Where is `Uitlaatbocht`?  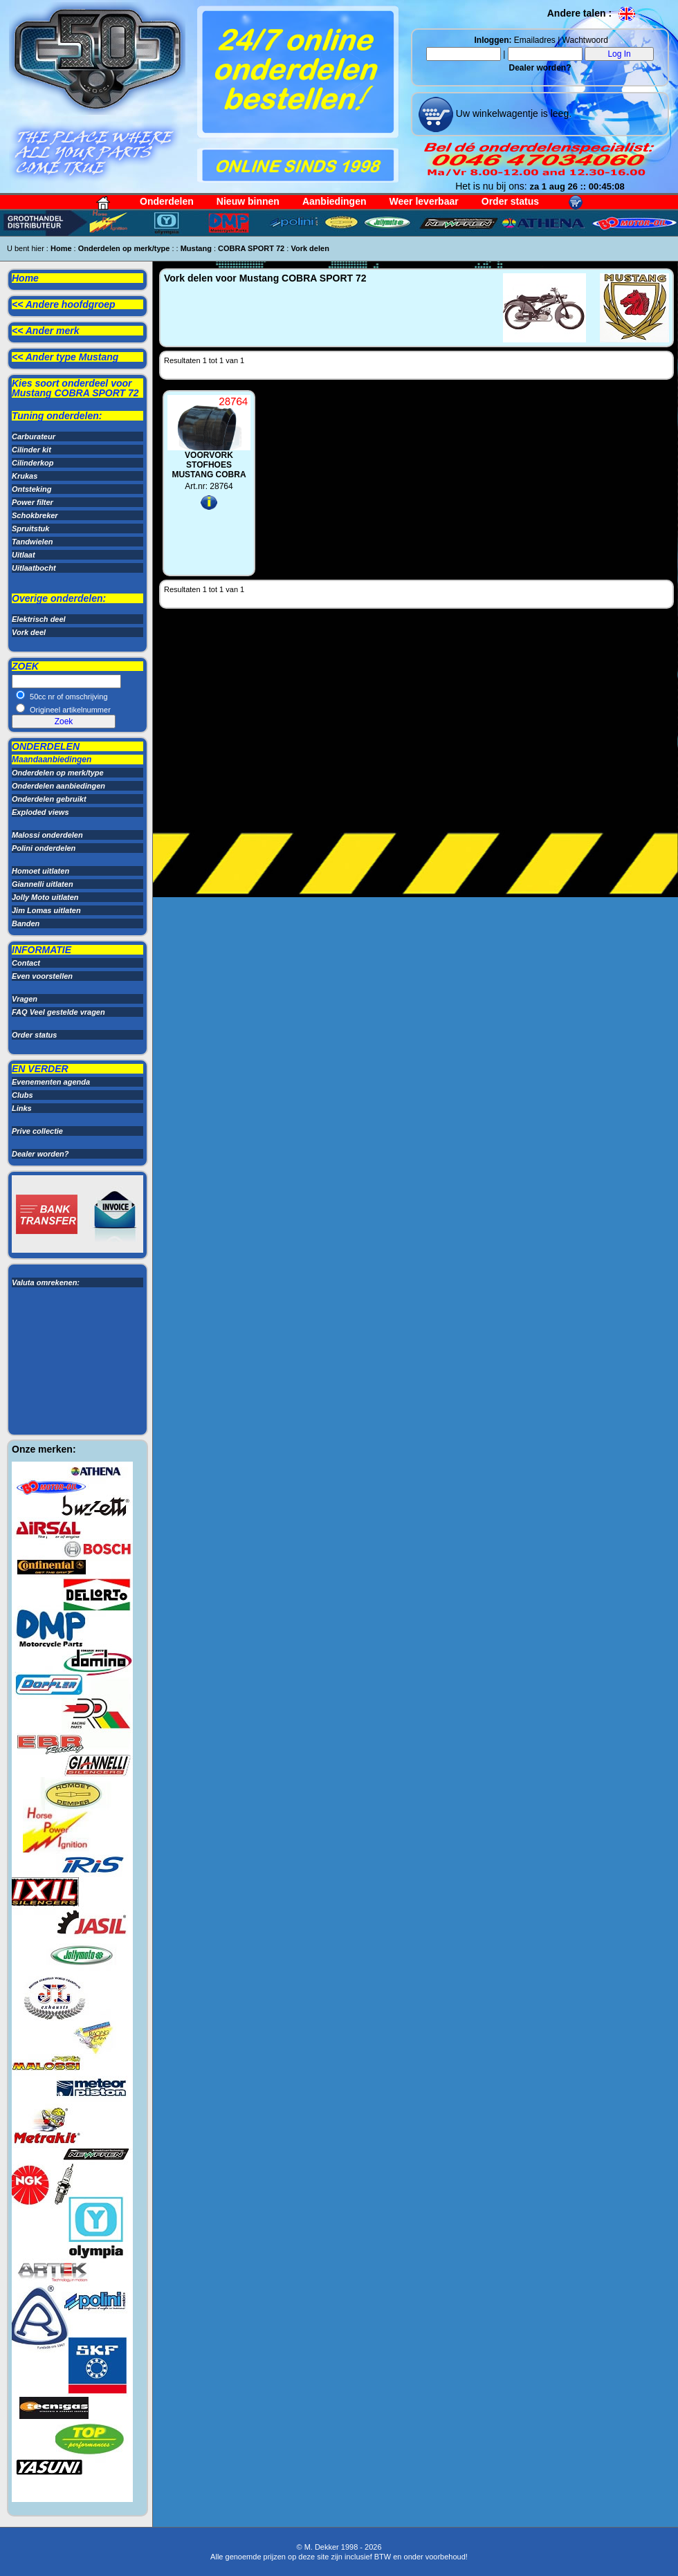
Uitlaatbocht is located at coordinates (34, 568).